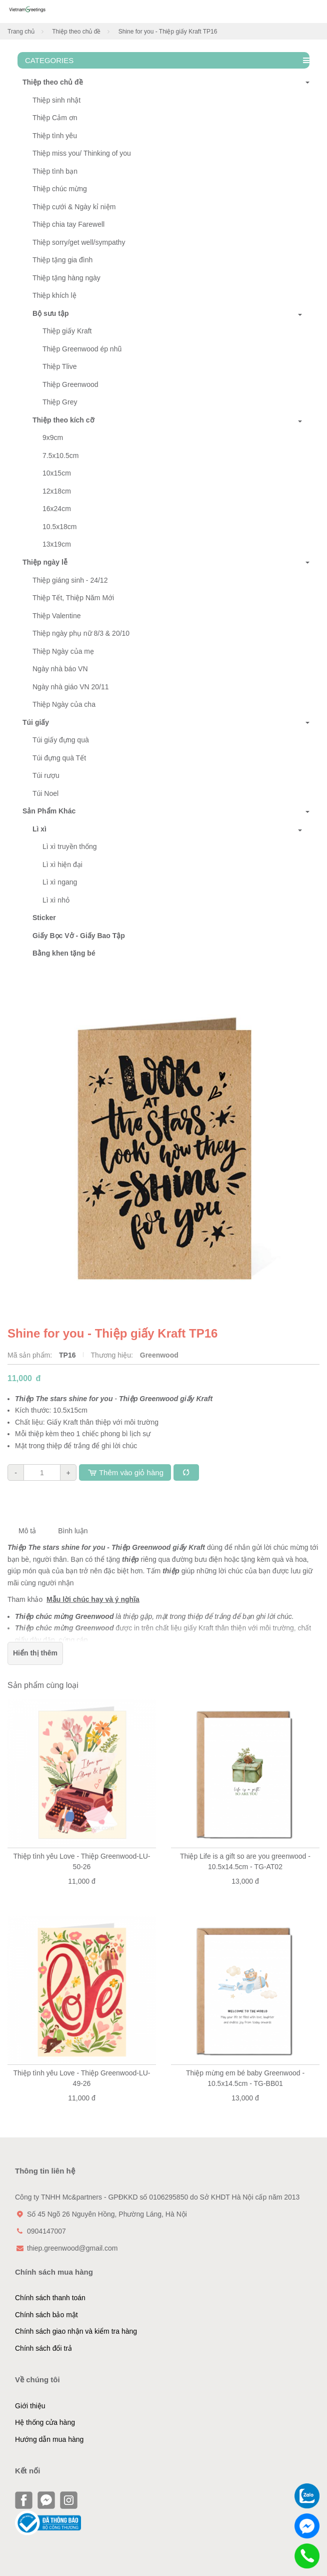 The width and height of the screenshot is (327, 2576). I want to click on Thiệp khích lệ, so click(54, 295).